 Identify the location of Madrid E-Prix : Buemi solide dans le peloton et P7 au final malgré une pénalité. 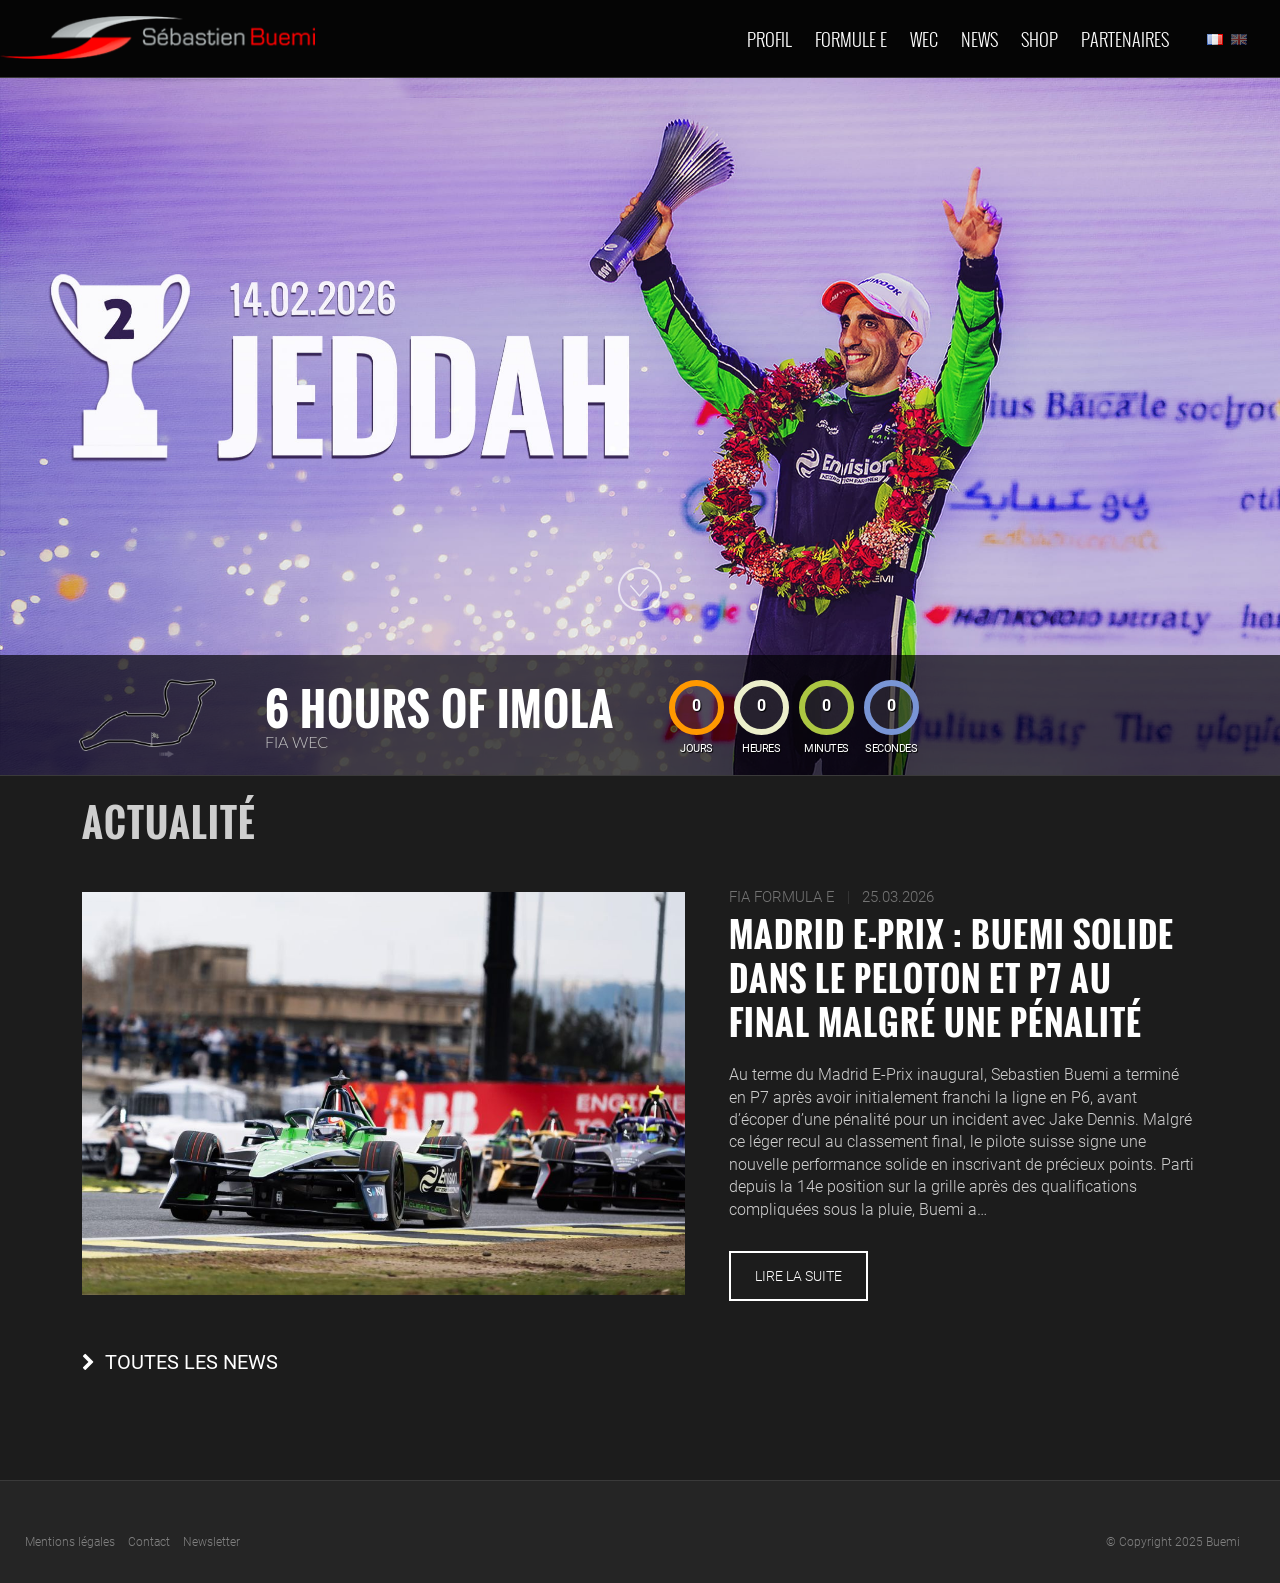
(951, 978).